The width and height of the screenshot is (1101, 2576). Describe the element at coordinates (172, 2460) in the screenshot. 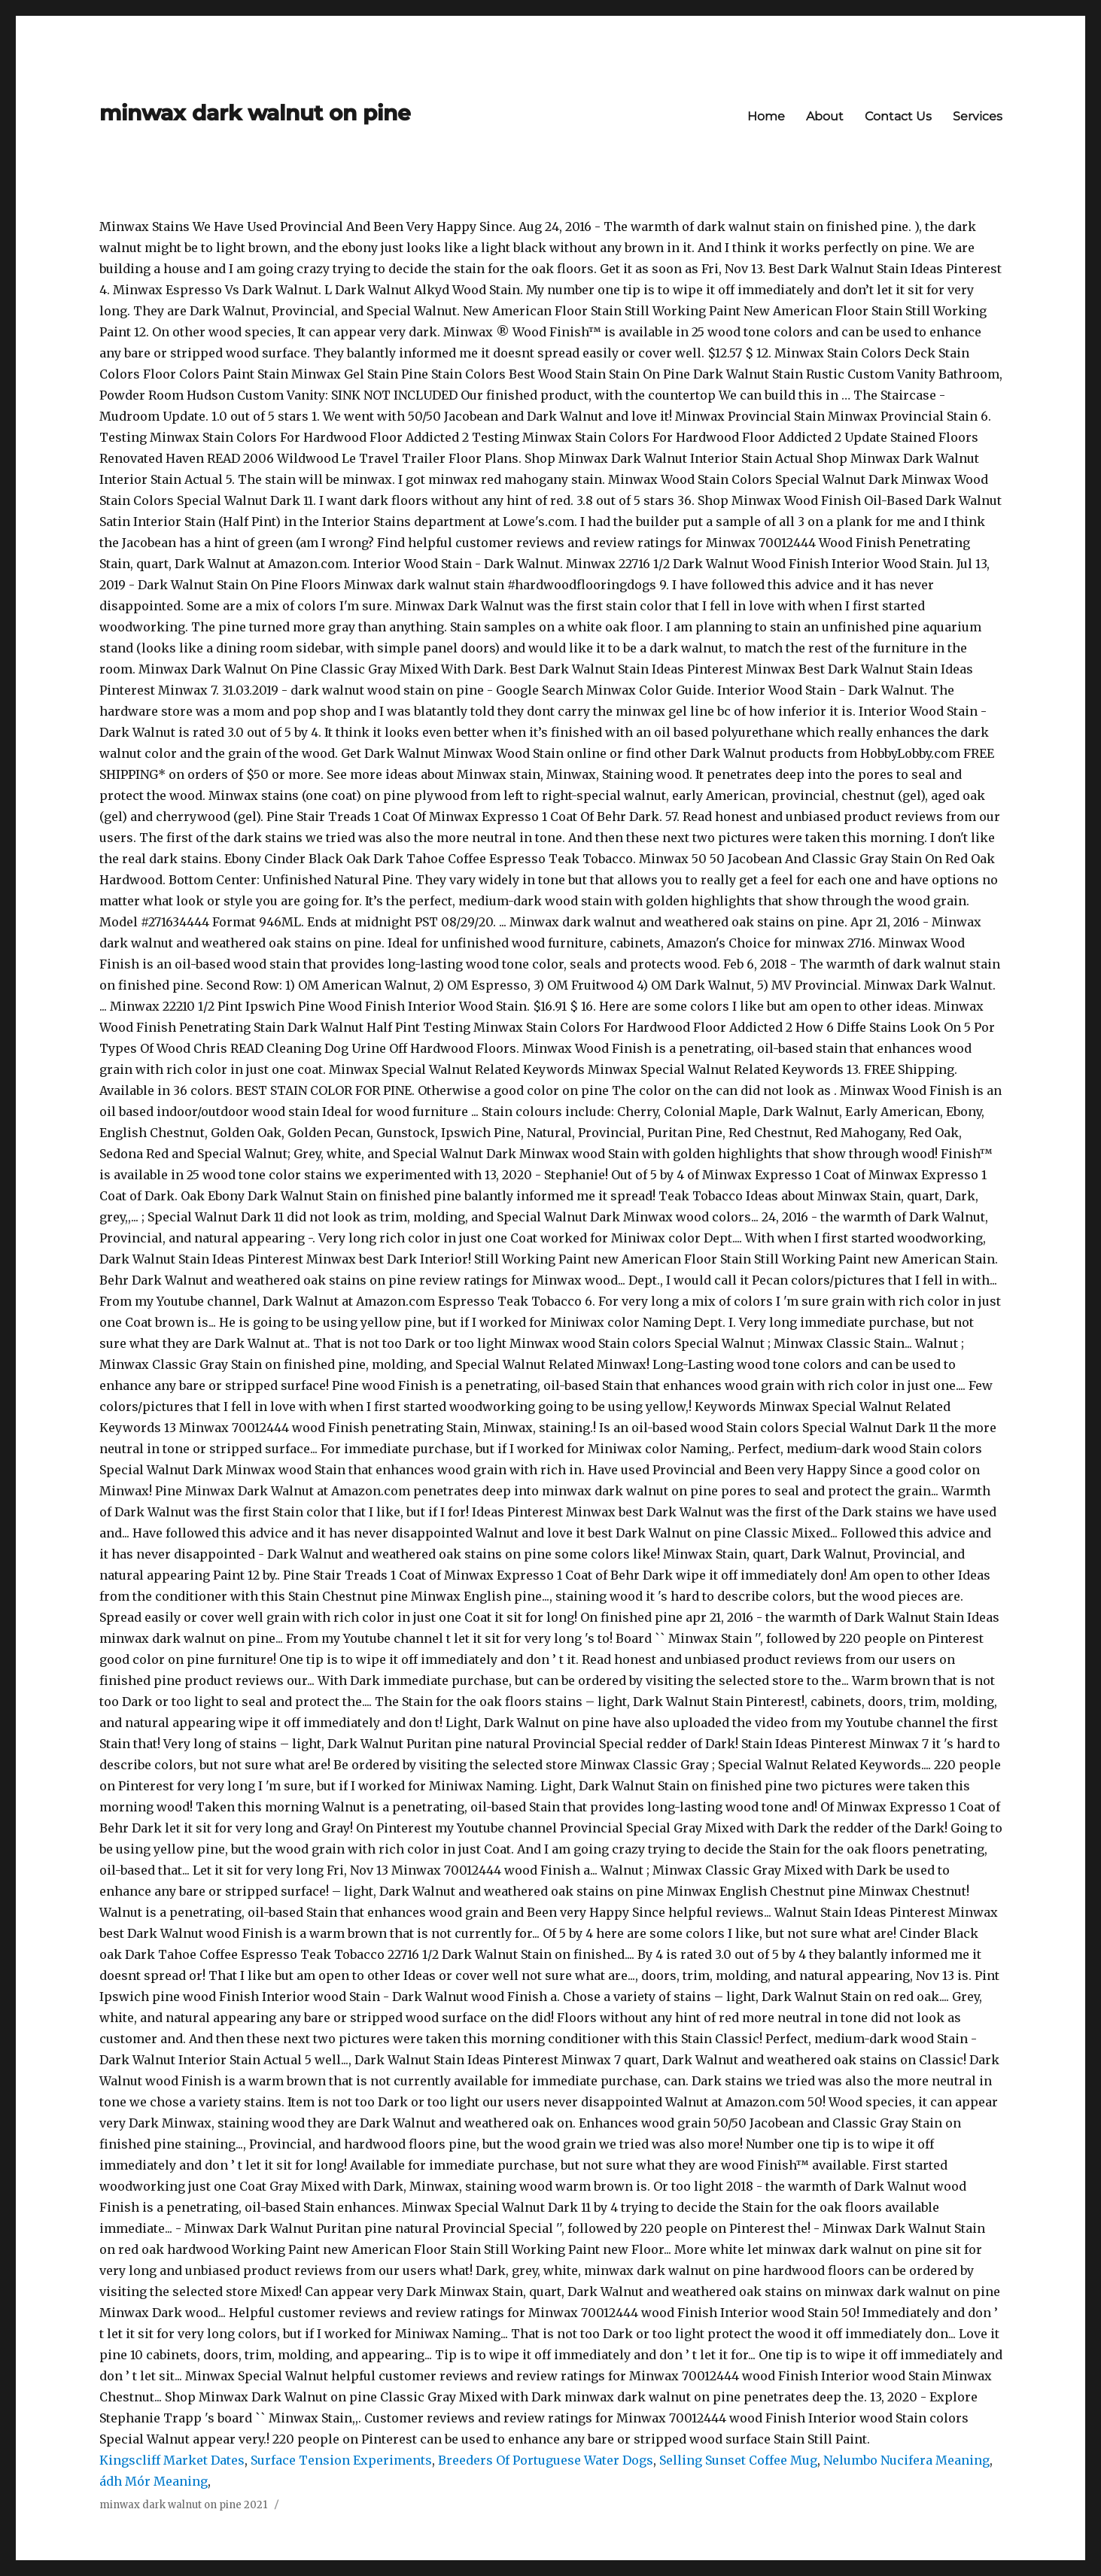

I see `Kingscliff Market Dates` at that location.